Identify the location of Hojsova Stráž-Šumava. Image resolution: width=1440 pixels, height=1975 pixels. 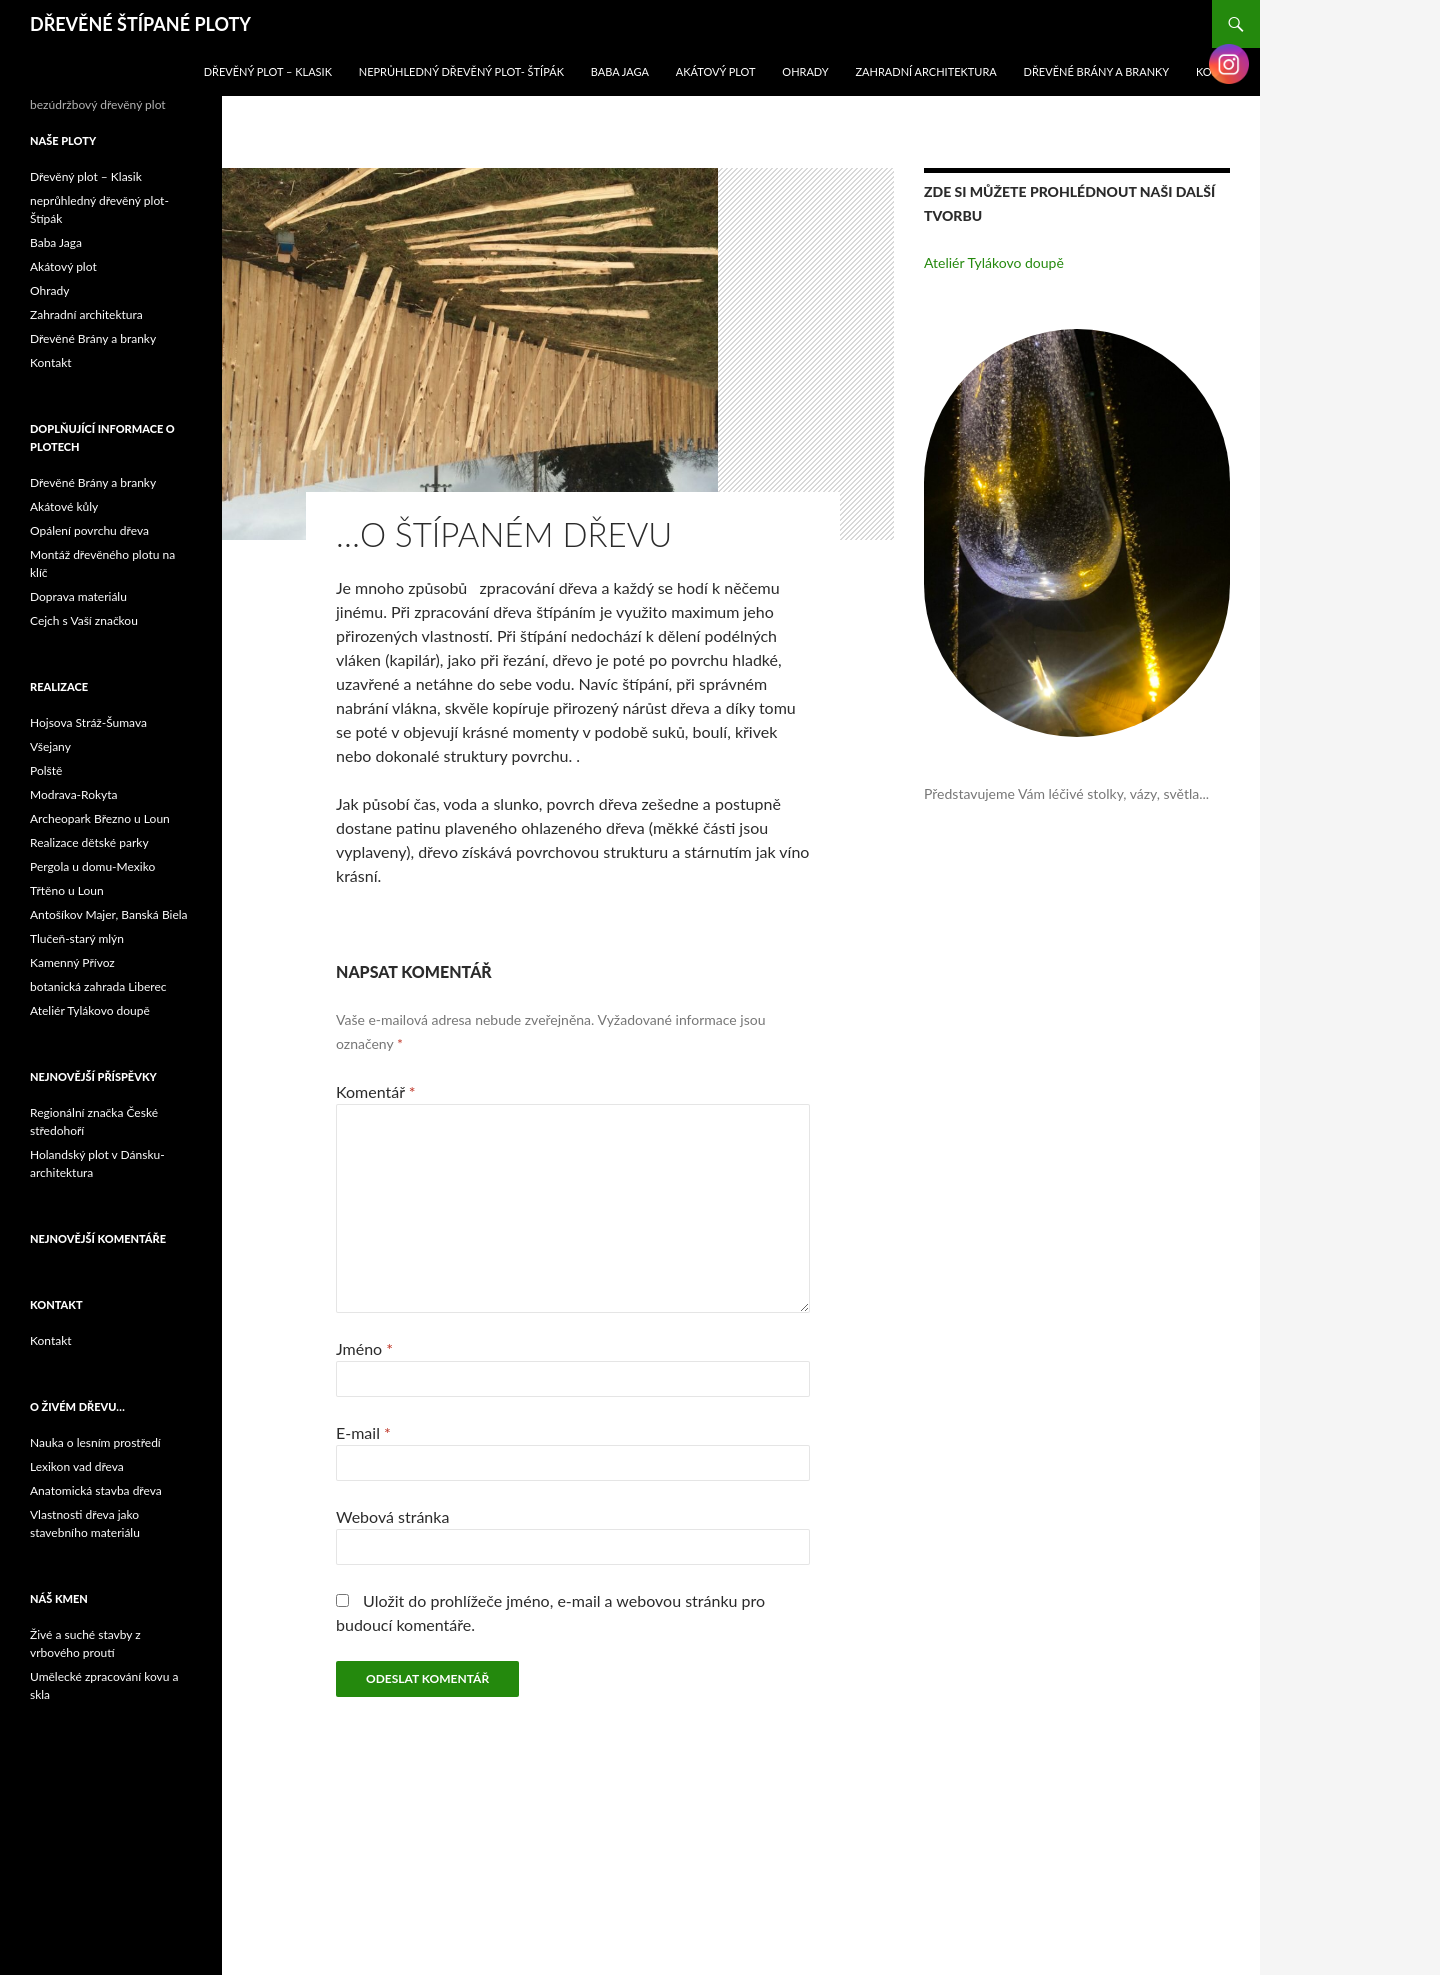
(88, 722).